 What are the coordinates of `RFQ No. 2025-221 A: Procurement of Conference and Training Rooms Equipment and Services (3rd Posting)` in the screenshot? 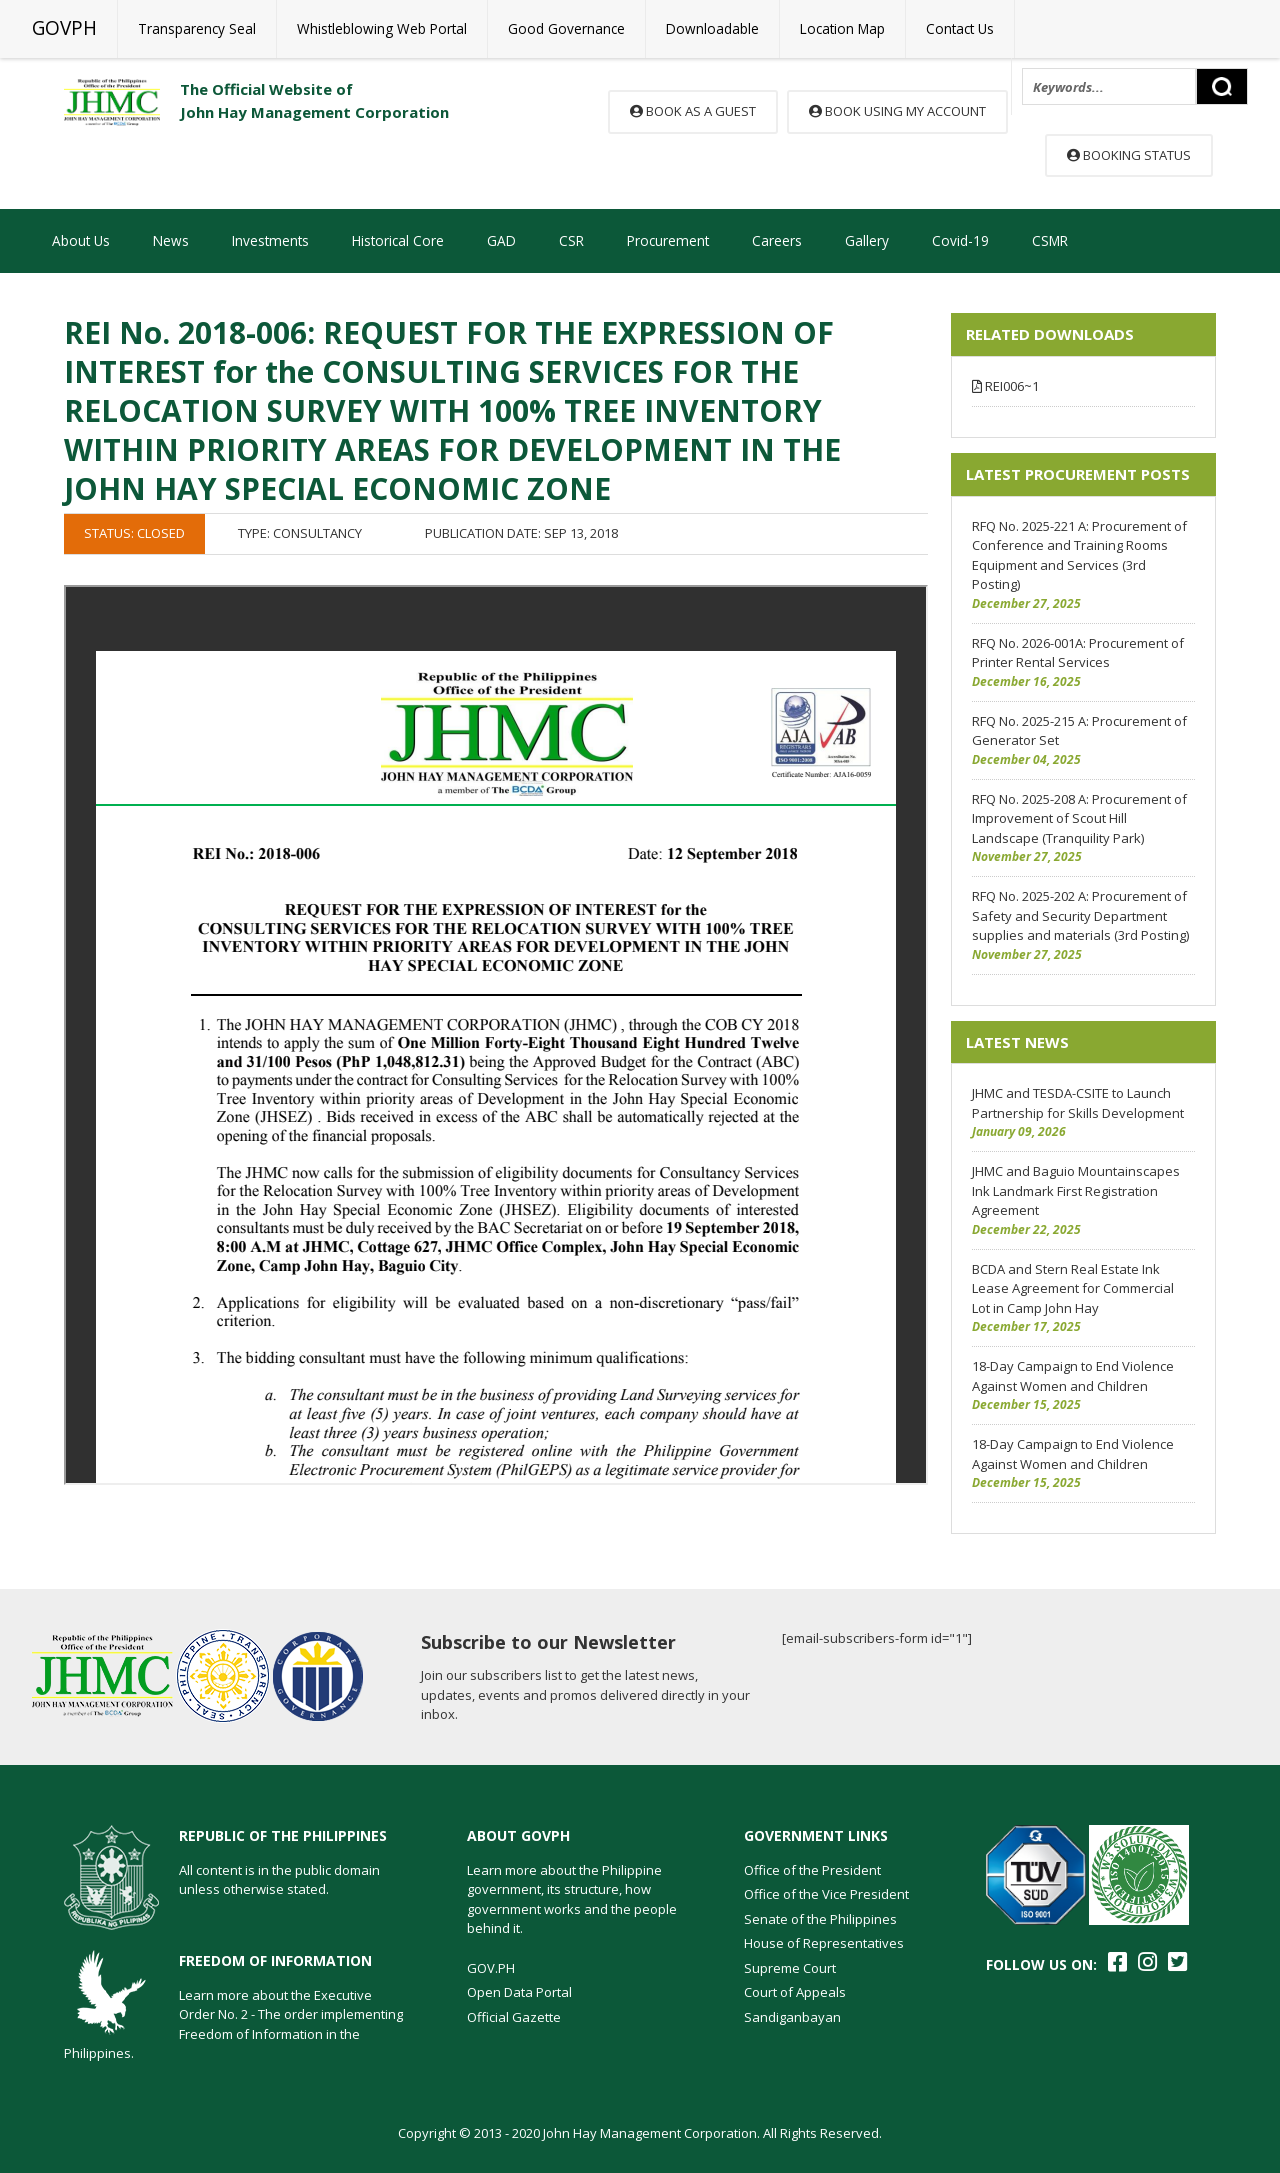 It's located at (1079, 555).